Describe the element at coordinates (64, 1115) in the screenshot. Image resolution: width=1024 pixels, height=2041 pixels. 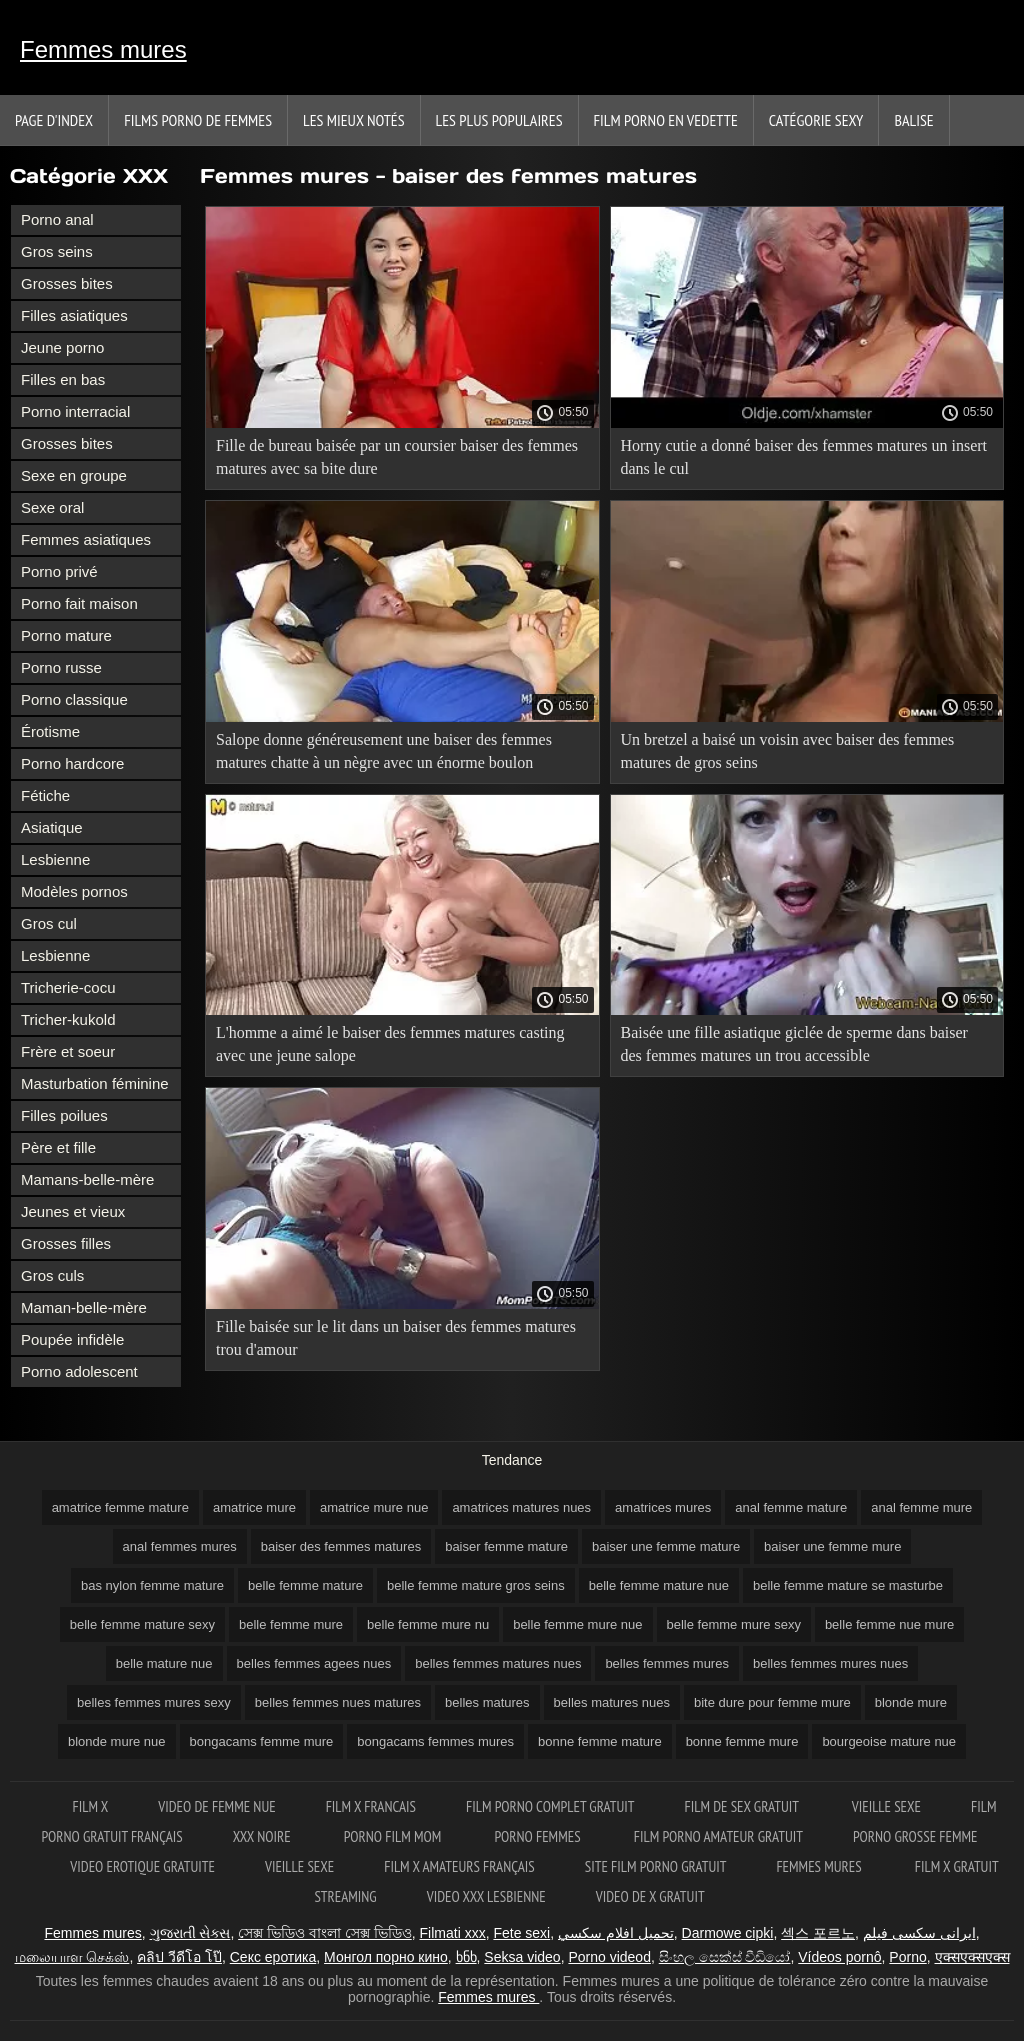
I see `Filles poilues` at that location.